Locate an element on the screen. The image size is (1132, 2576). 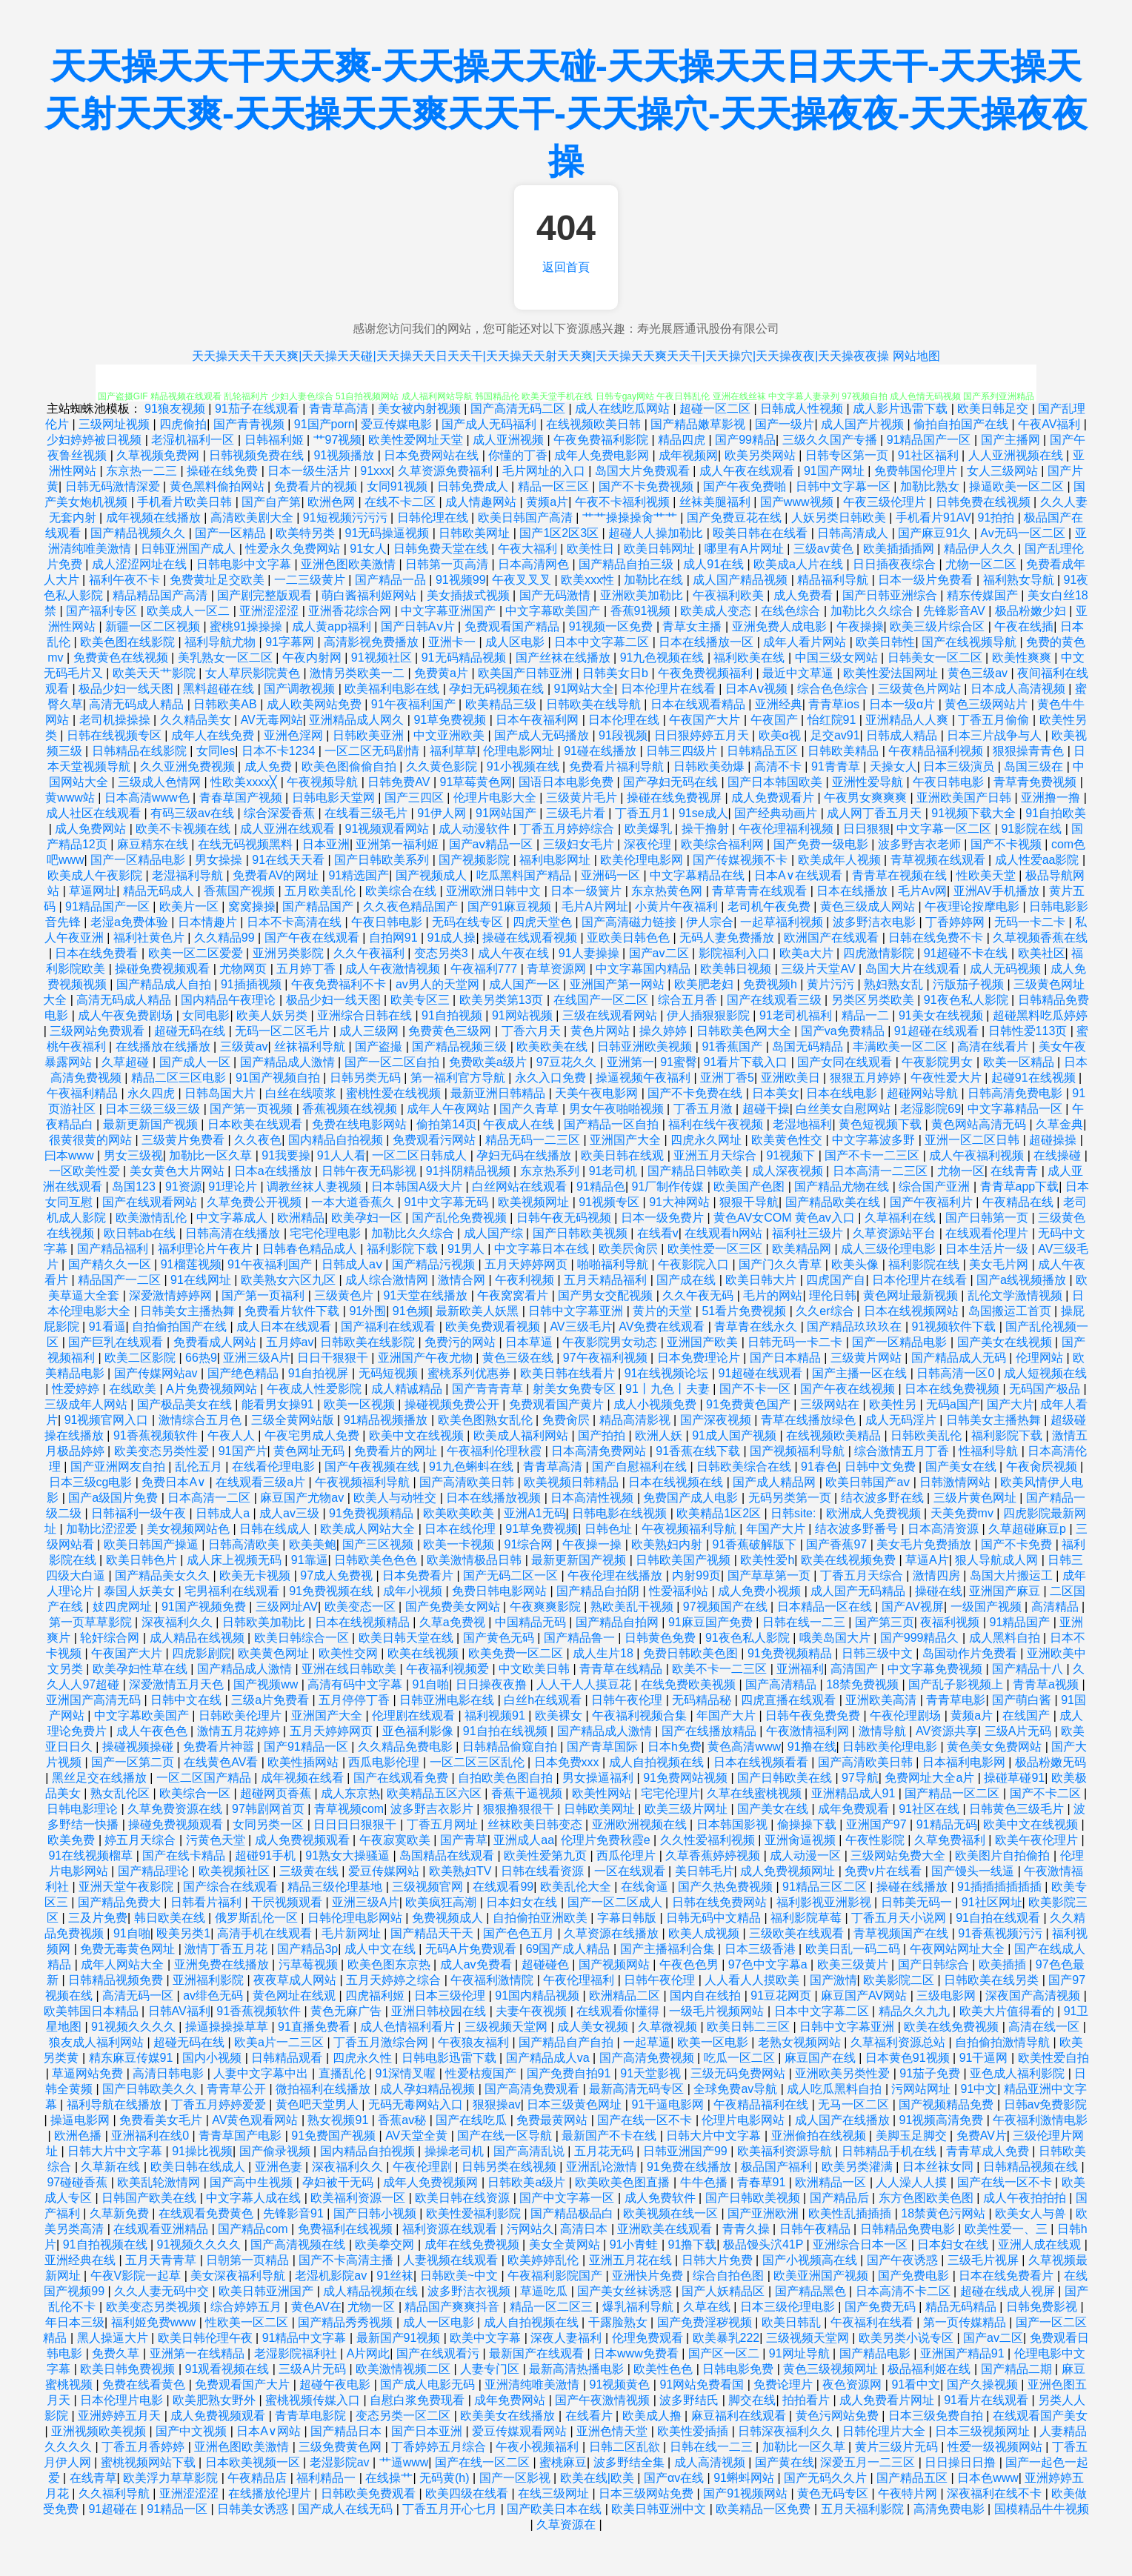
国产一区二区成人 is located at coordinates (616, 1902).